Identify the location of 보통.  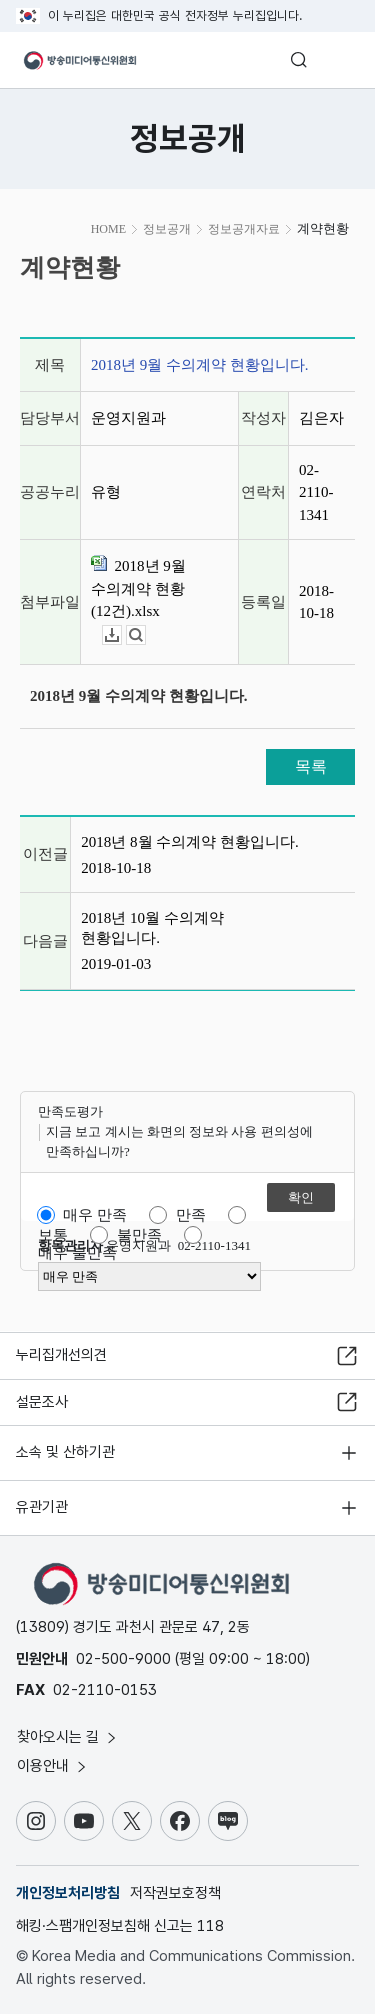
(53, 1235).